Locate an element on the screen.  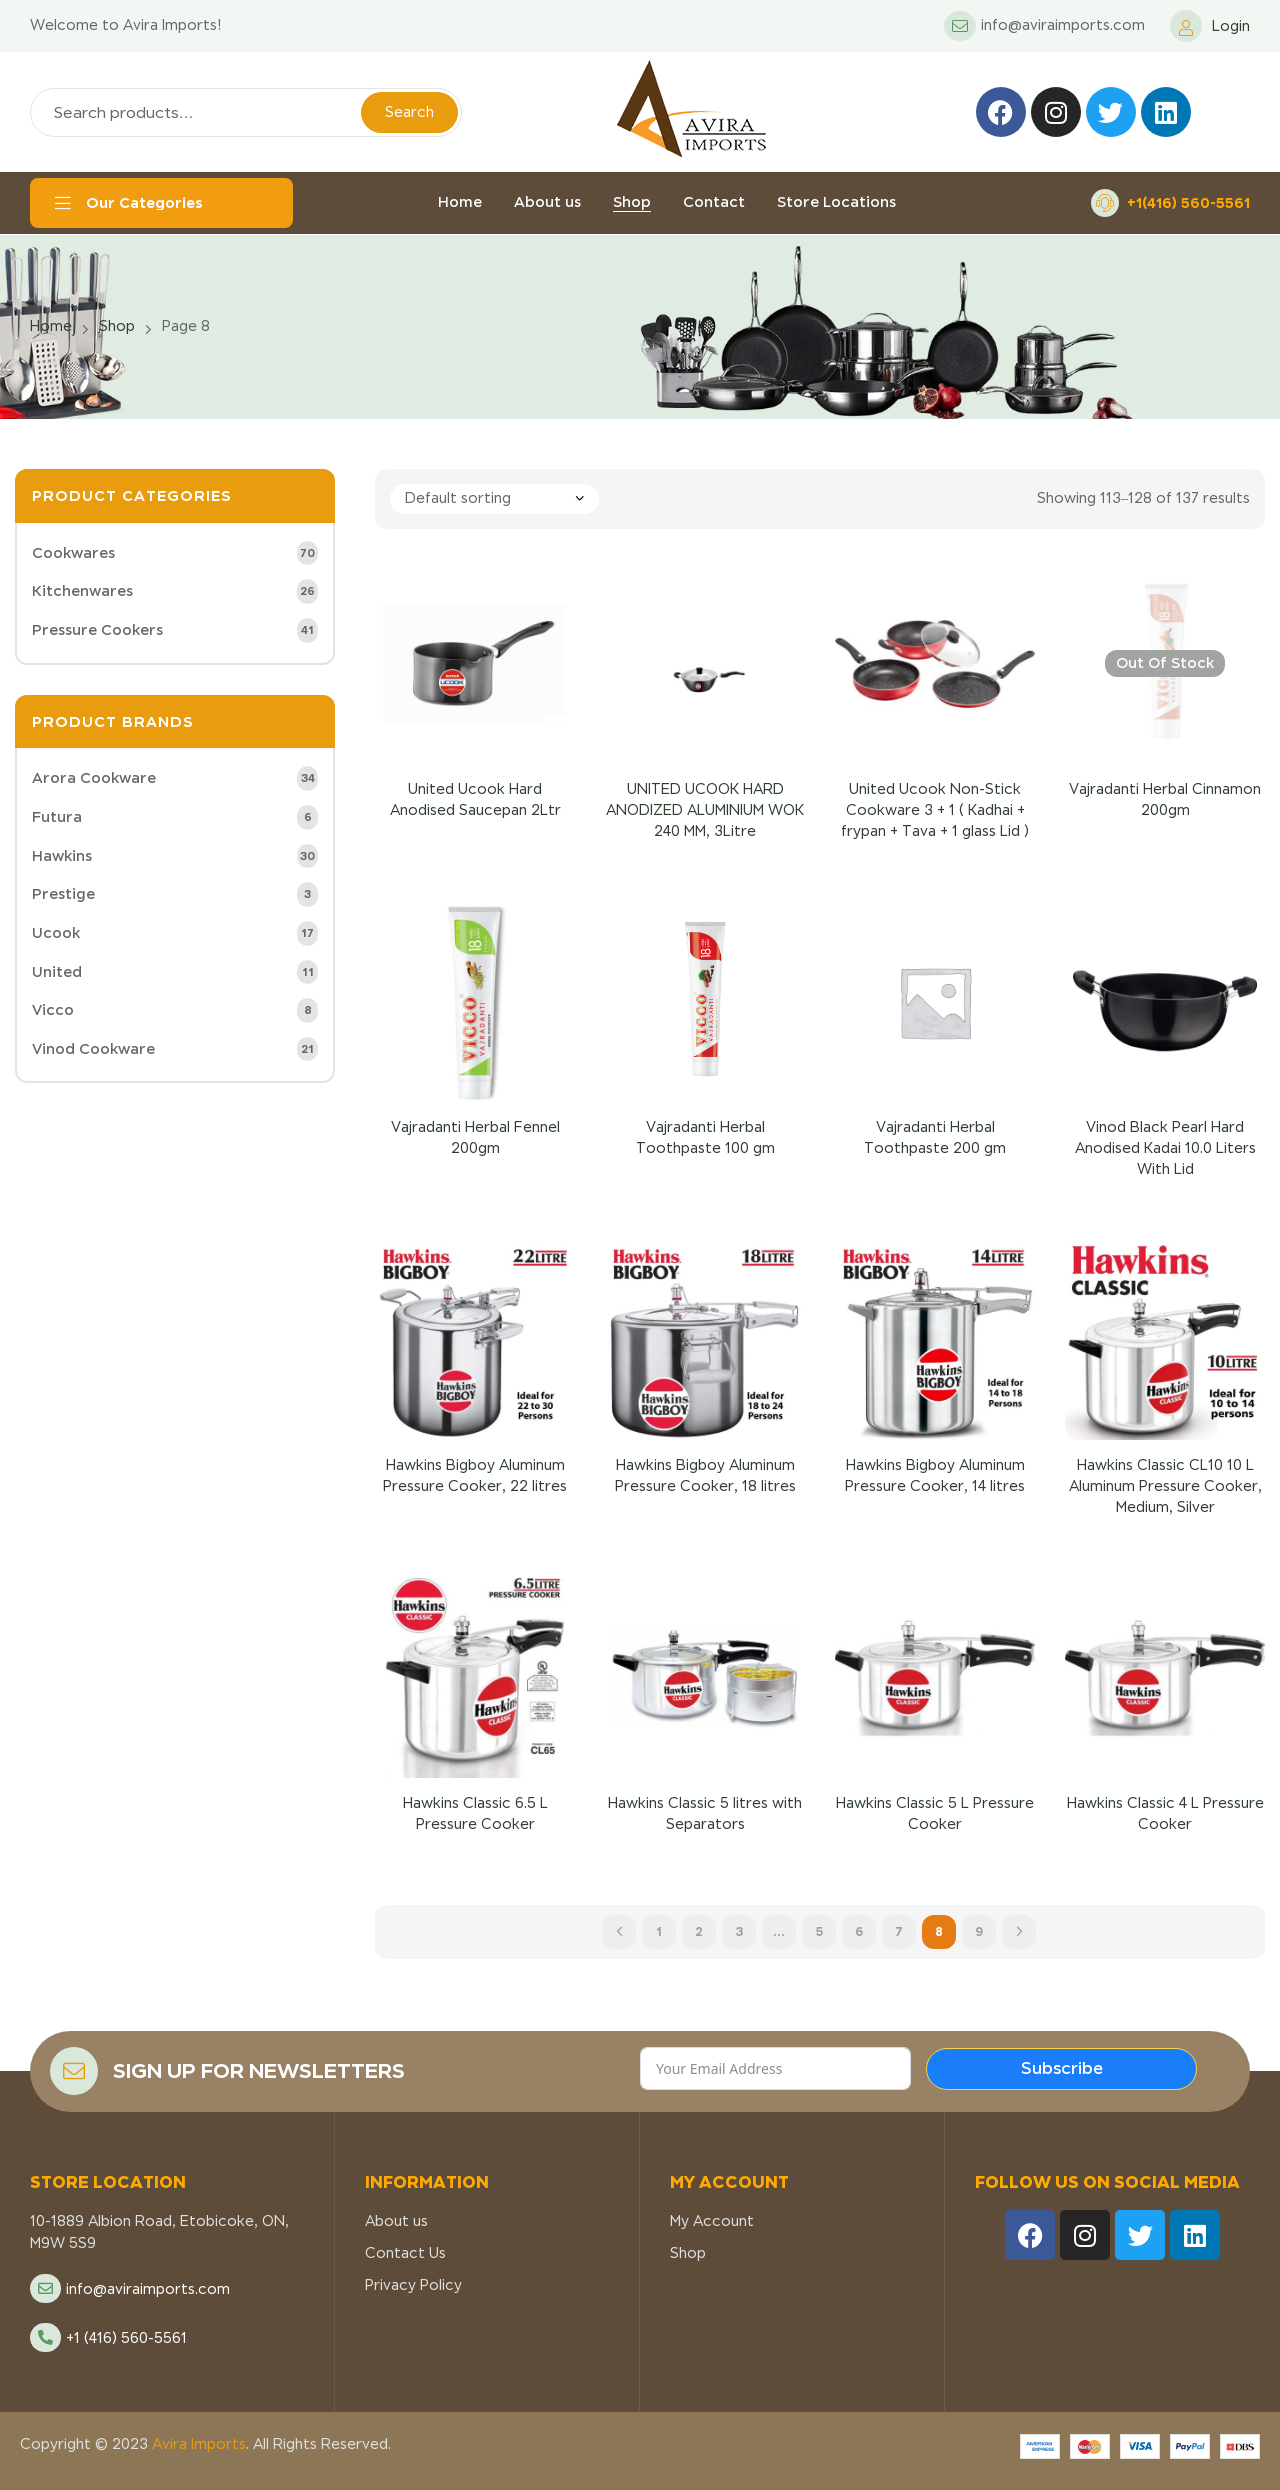
Ucook is located at coordinates (56, 933).